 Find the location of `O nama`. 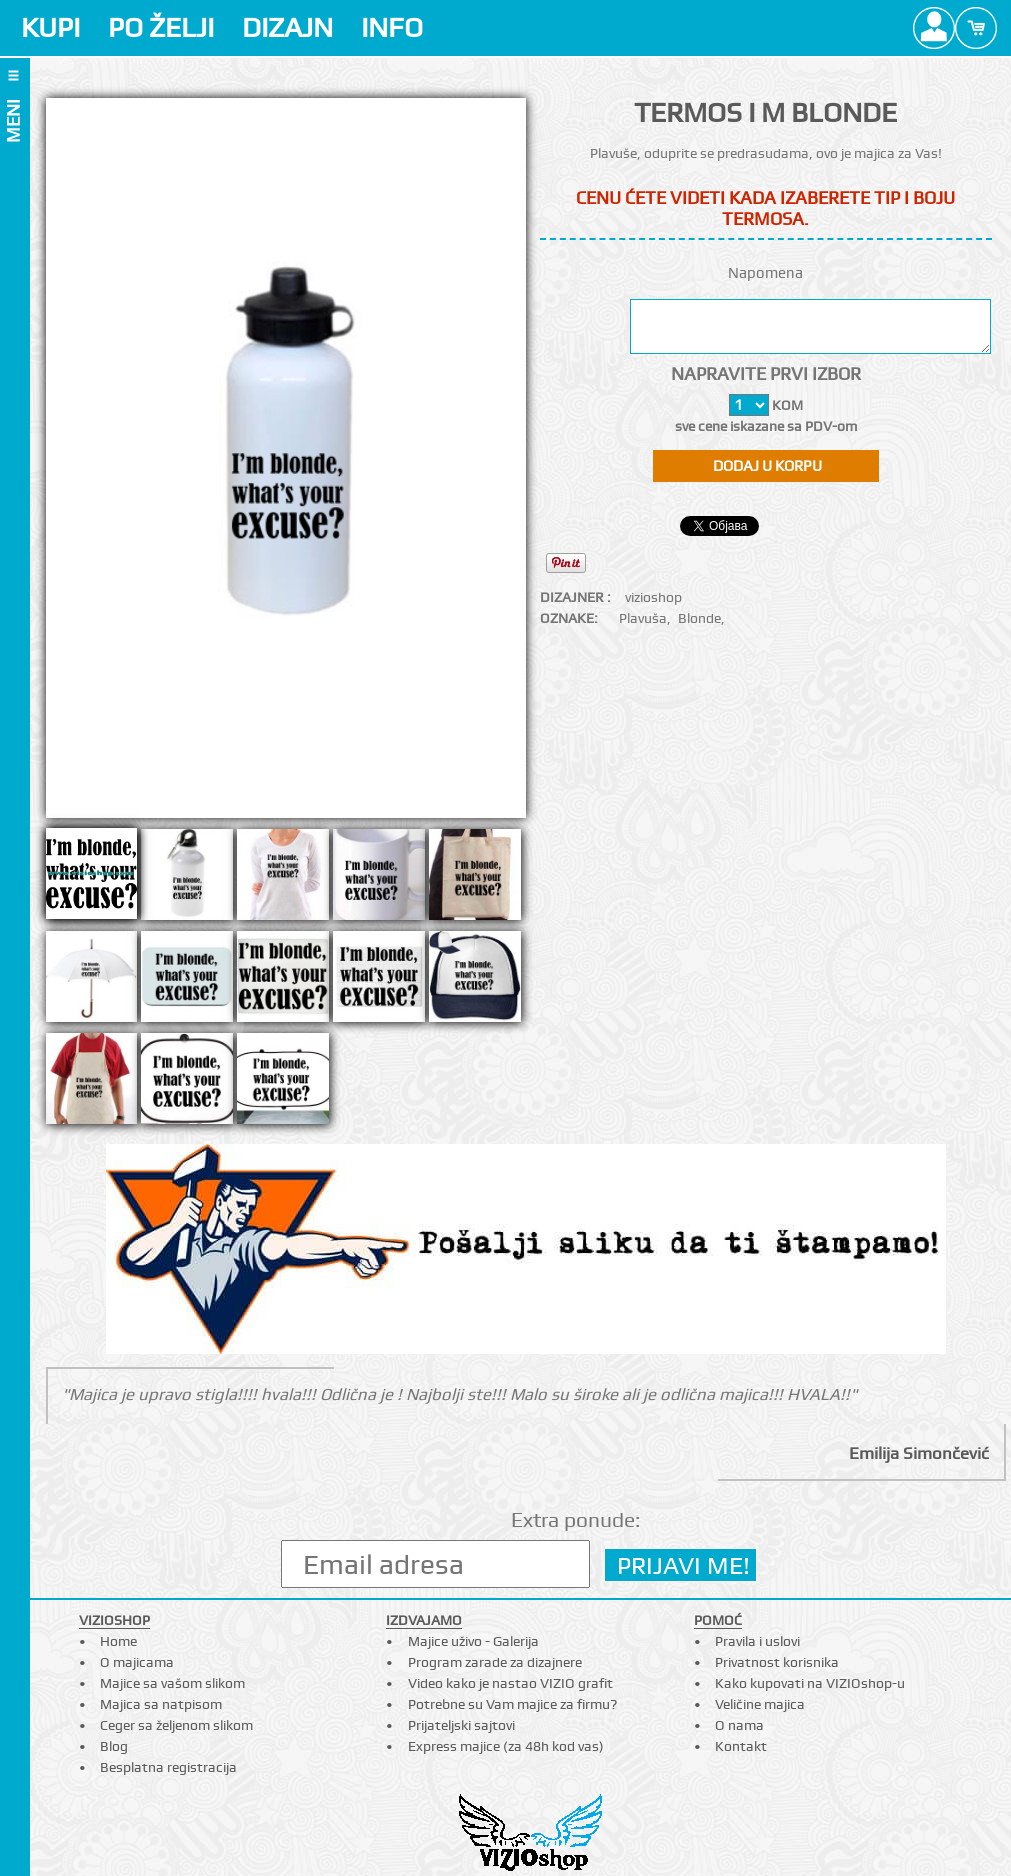

O nama is located at coordinates (739, 1725).